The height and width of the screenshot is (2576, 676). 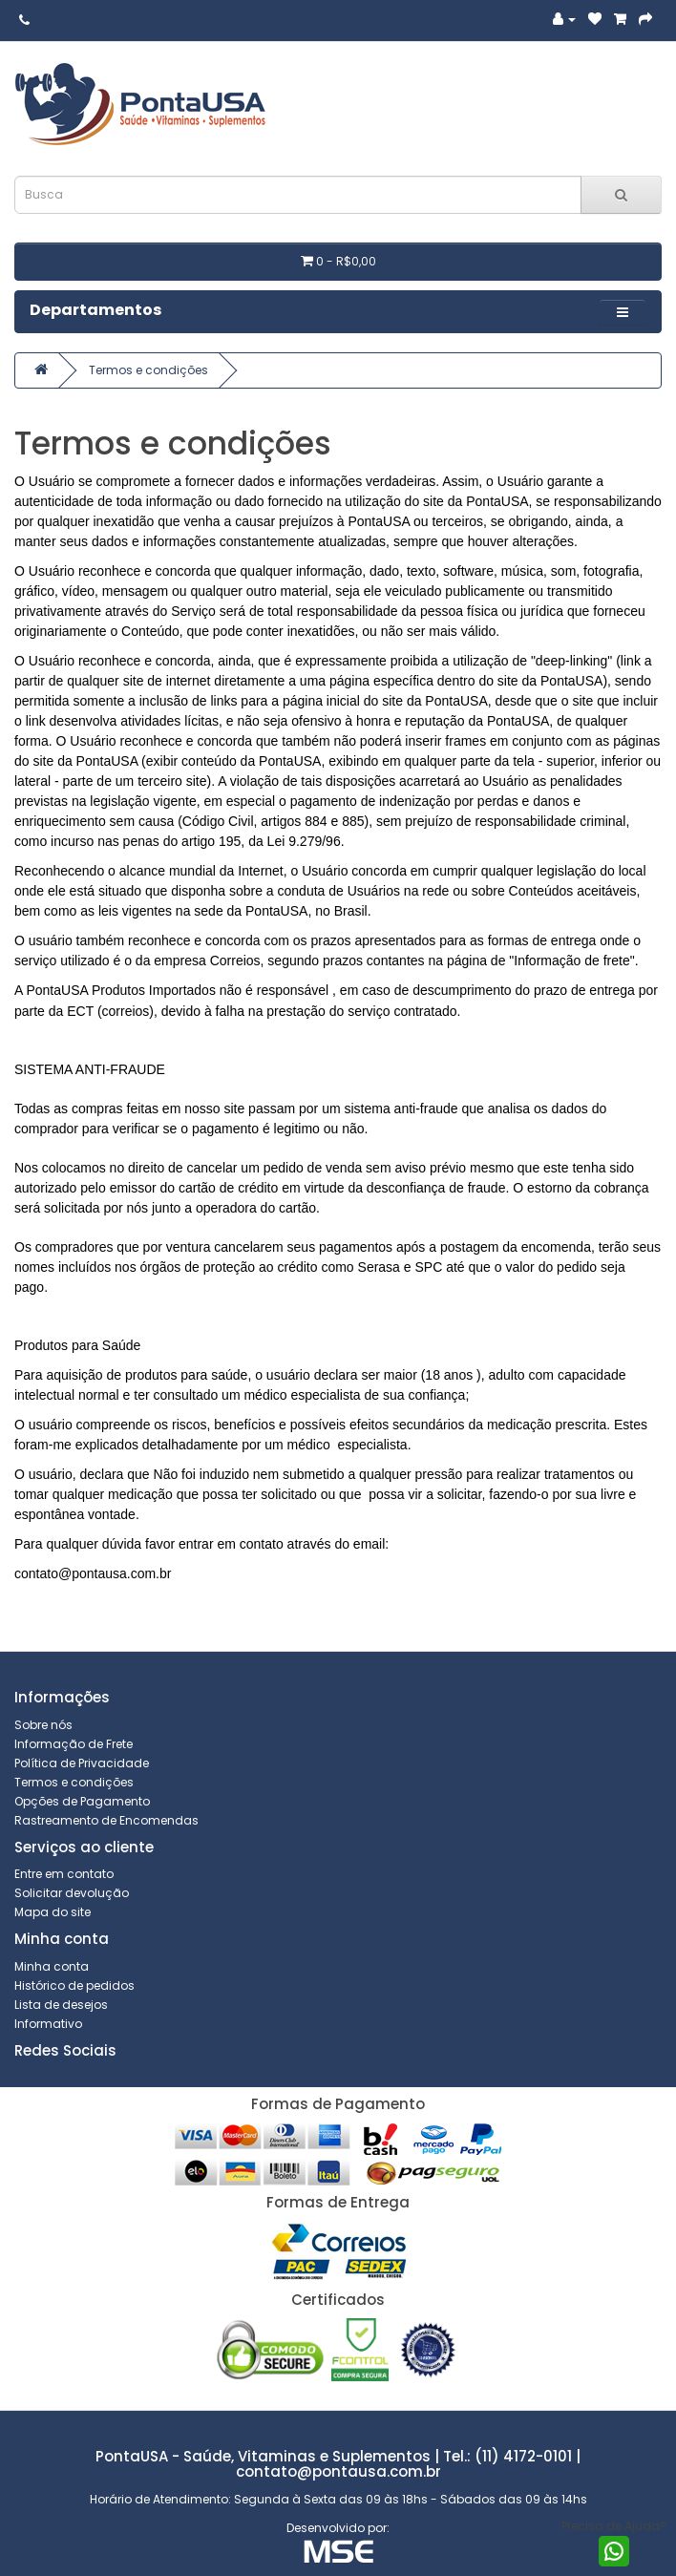 What do you see at coordinates (52, 1912) in the screenshot?
I see `Mapa do site` at bounding box center [52, 1912].